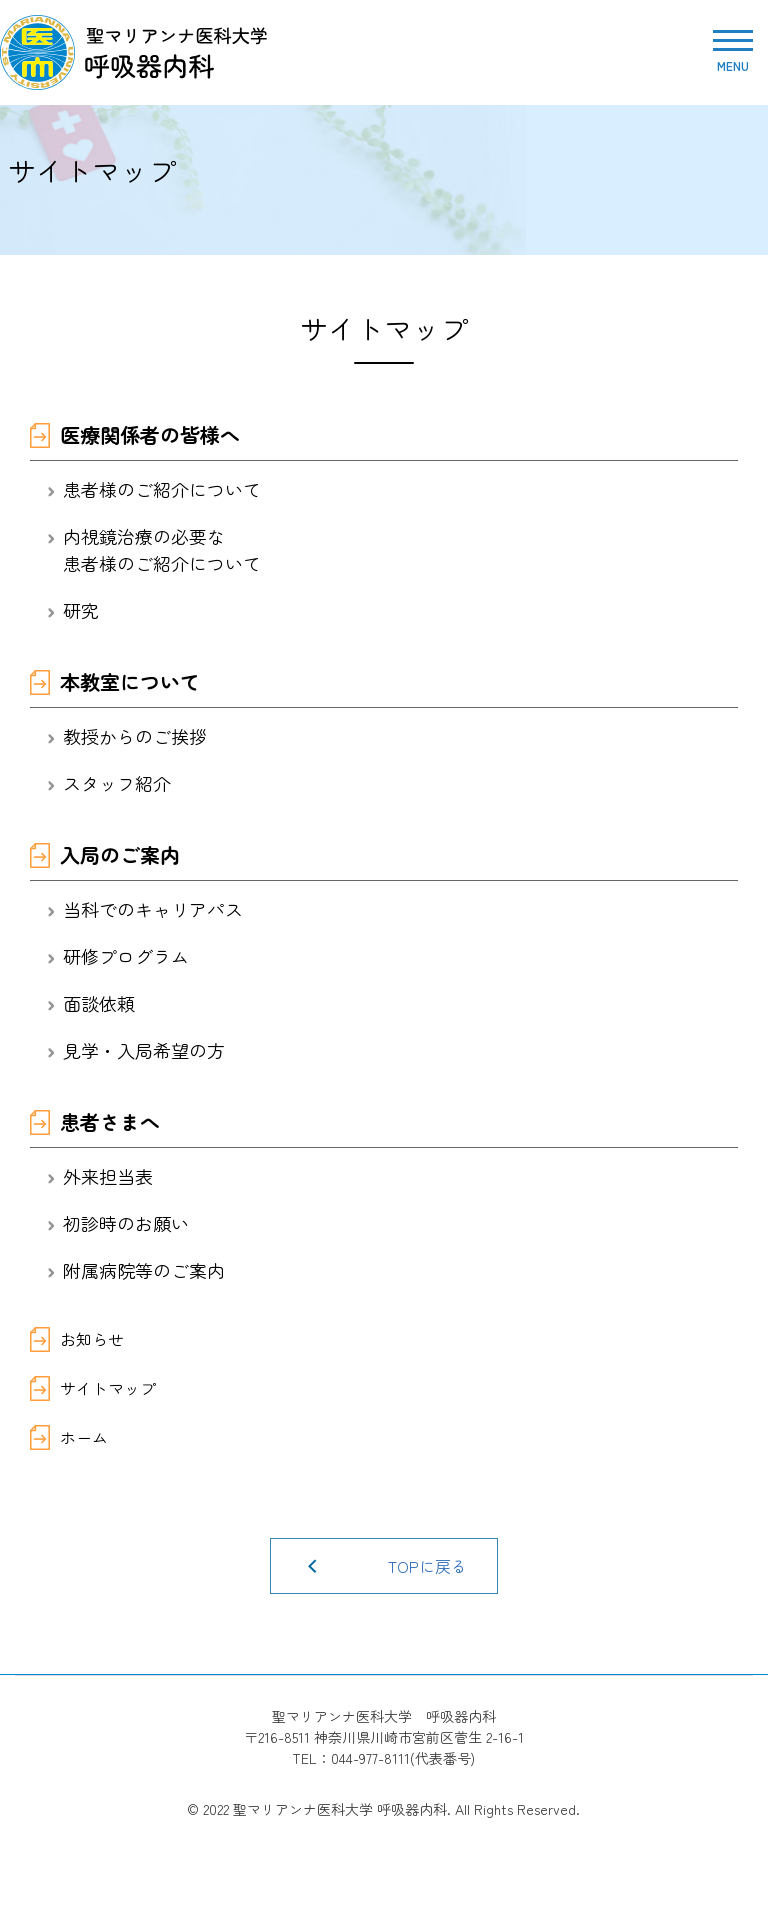 This screenshot has height=1930, width=768. Describe the element at coordinates (99, 1003) in the screenshot. I see `面談依頼` at that location.